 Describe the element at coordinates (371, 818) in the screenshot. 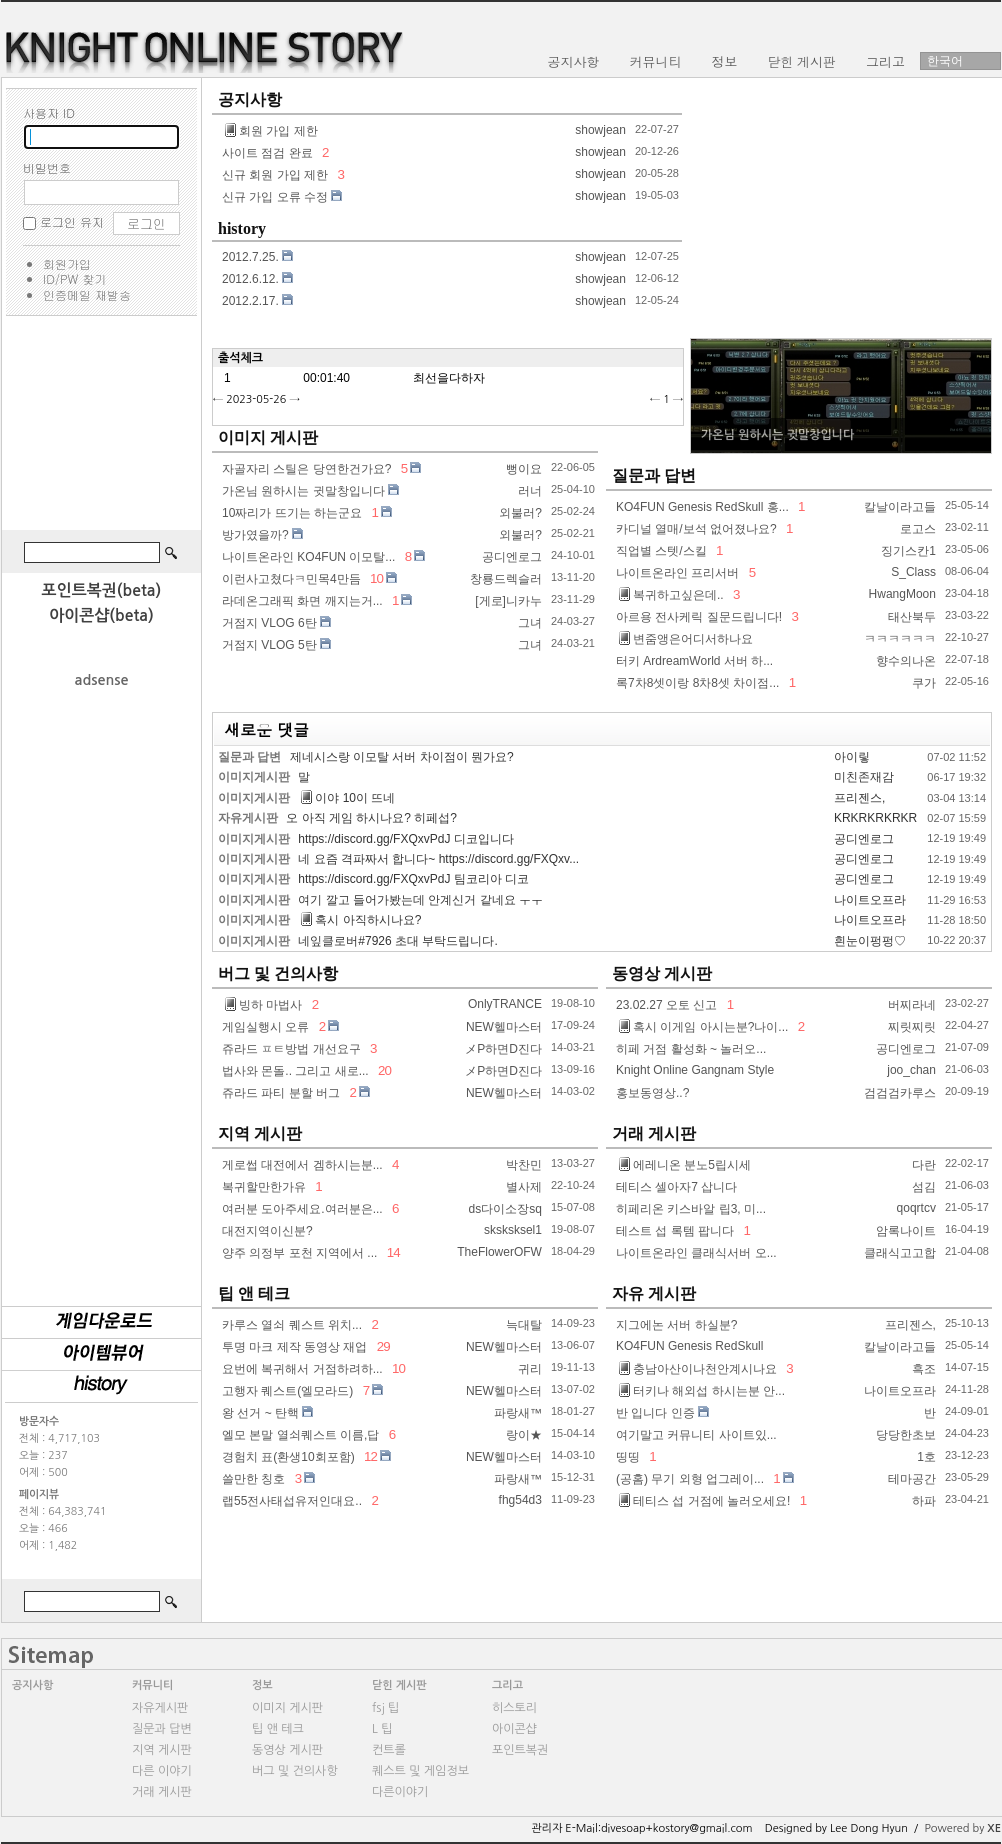

I see `오 아직 게임 하시나요? 히페섭?` at that location.